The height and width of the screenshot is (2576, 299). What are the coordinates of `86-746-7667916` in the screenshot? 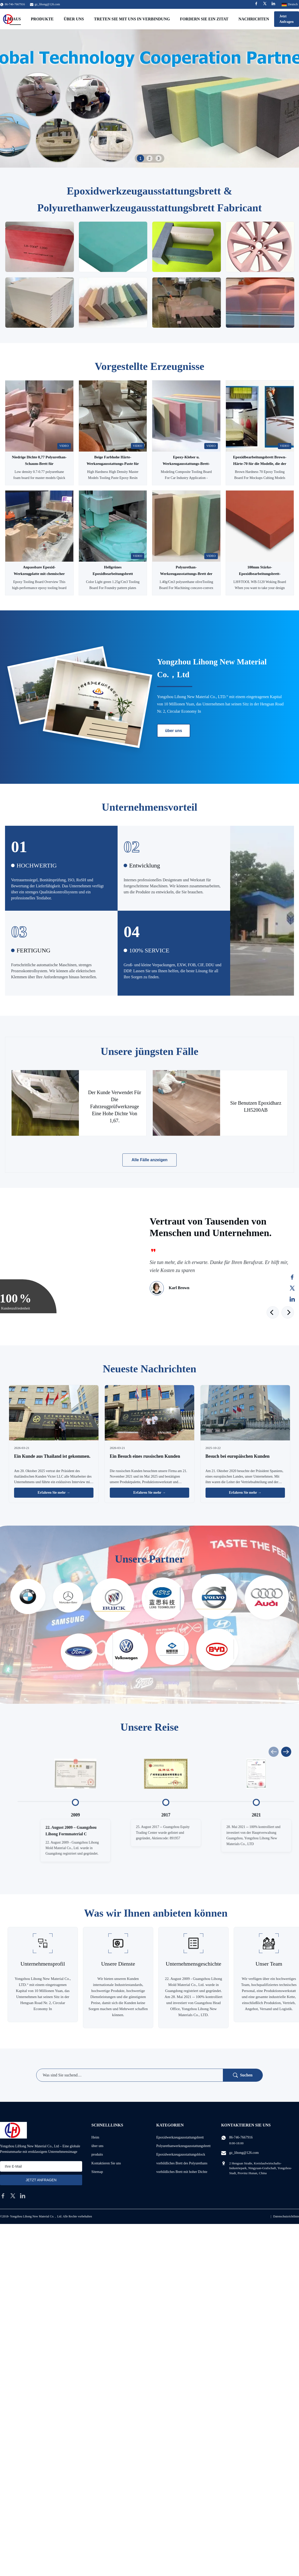 It's located at (241, 2137).